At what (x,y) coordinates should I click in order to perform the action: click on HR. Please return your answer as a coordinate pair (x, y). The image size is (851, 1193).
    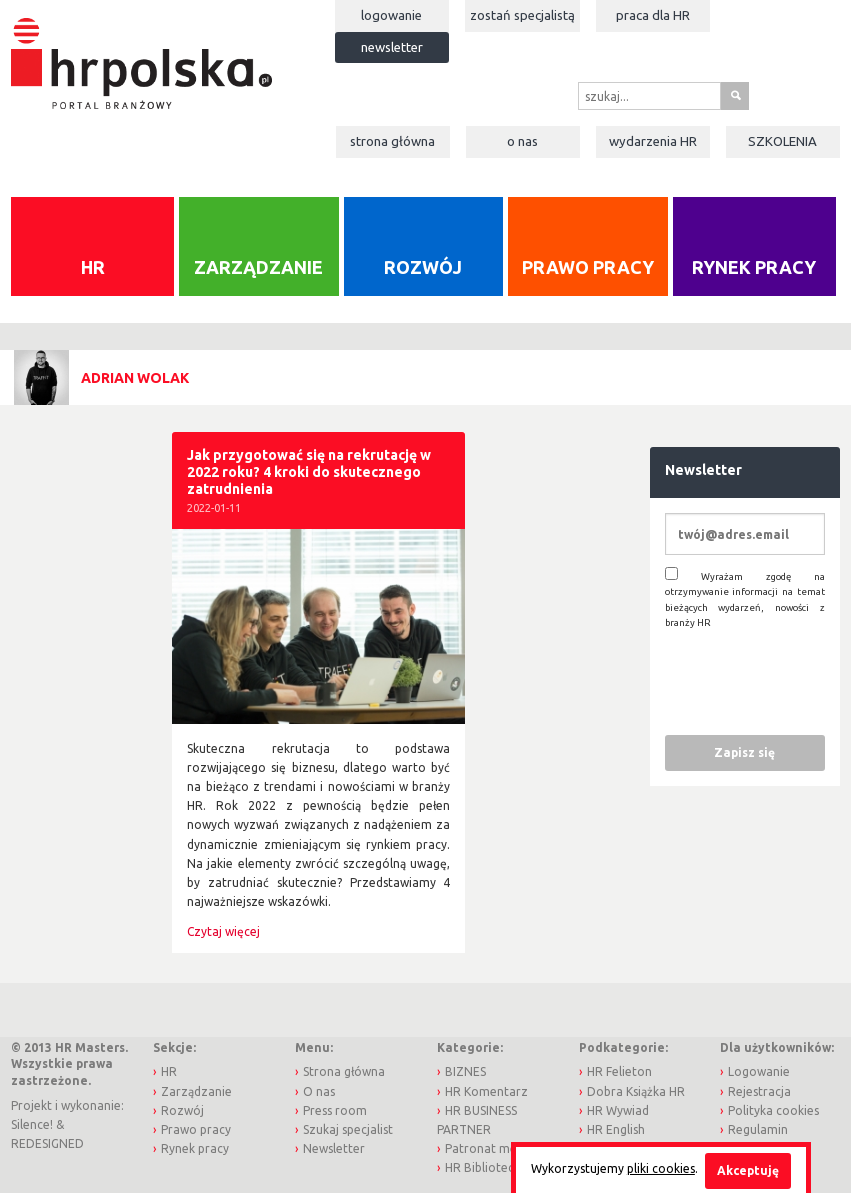
    Looking at the image, I should click on (93, 267).